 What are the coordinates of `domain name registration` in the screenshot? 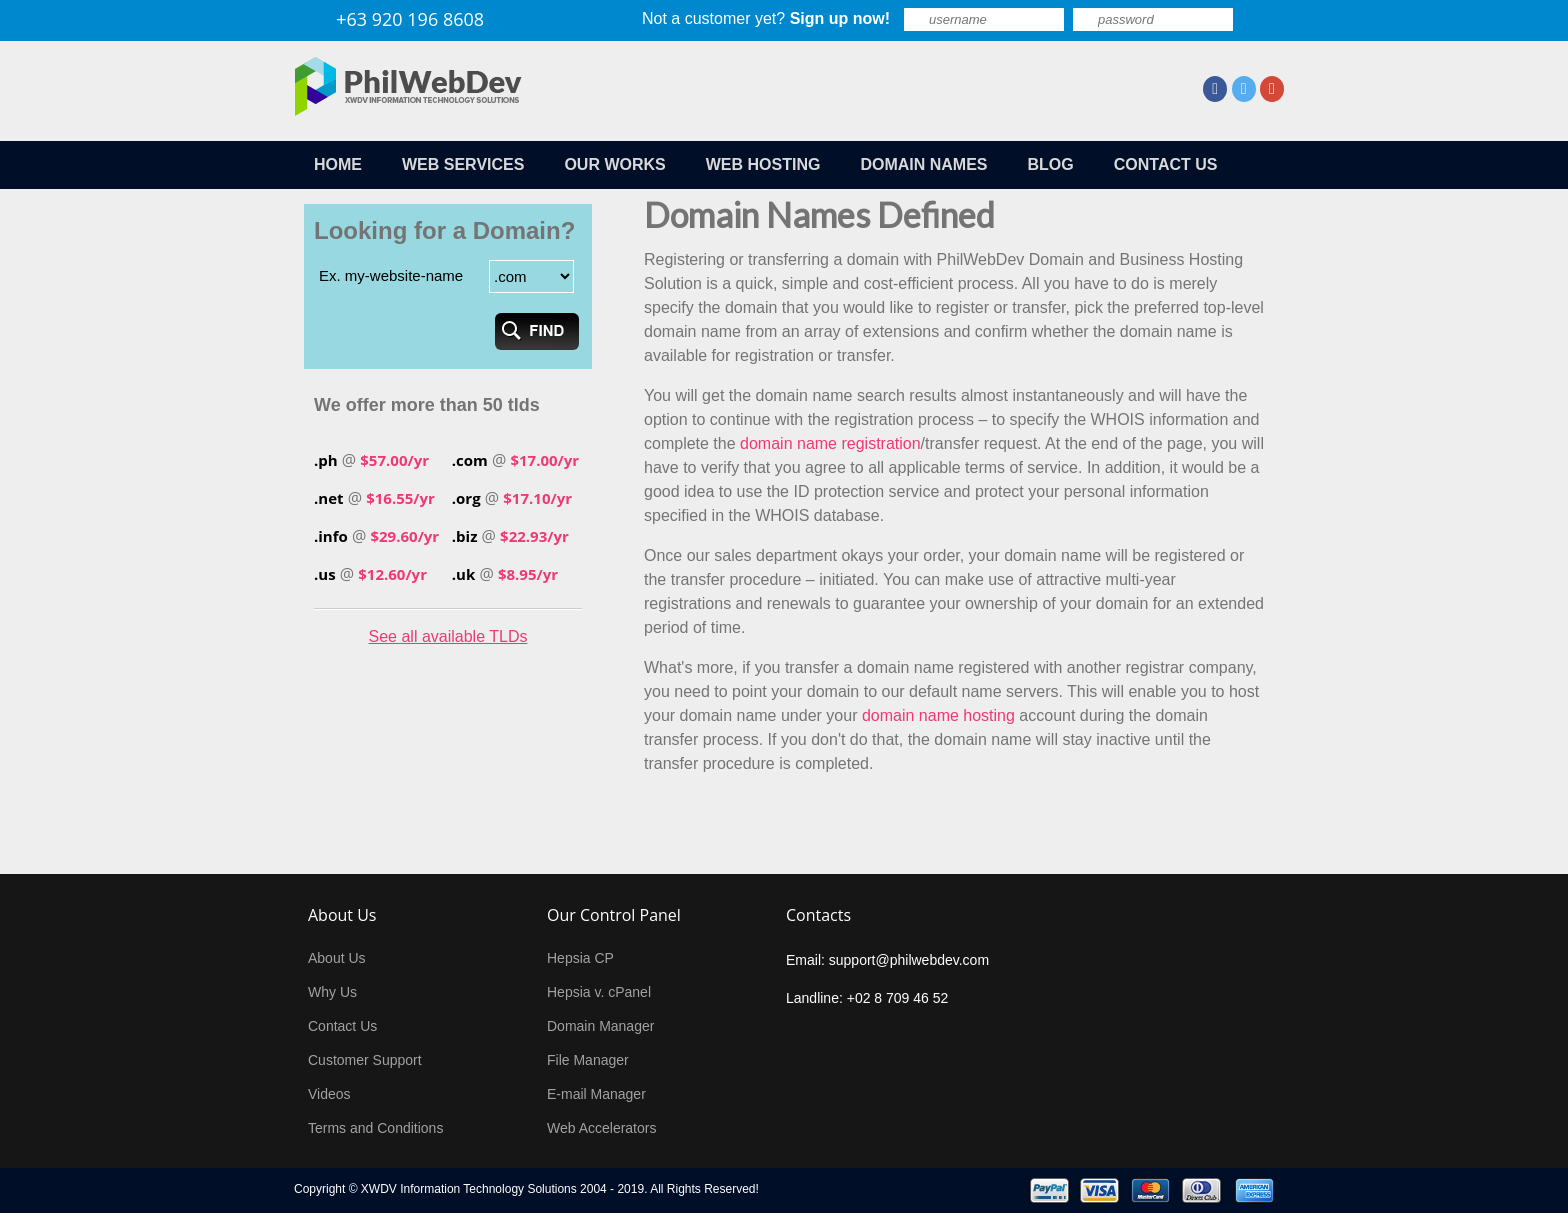 It's located at (830, 443).